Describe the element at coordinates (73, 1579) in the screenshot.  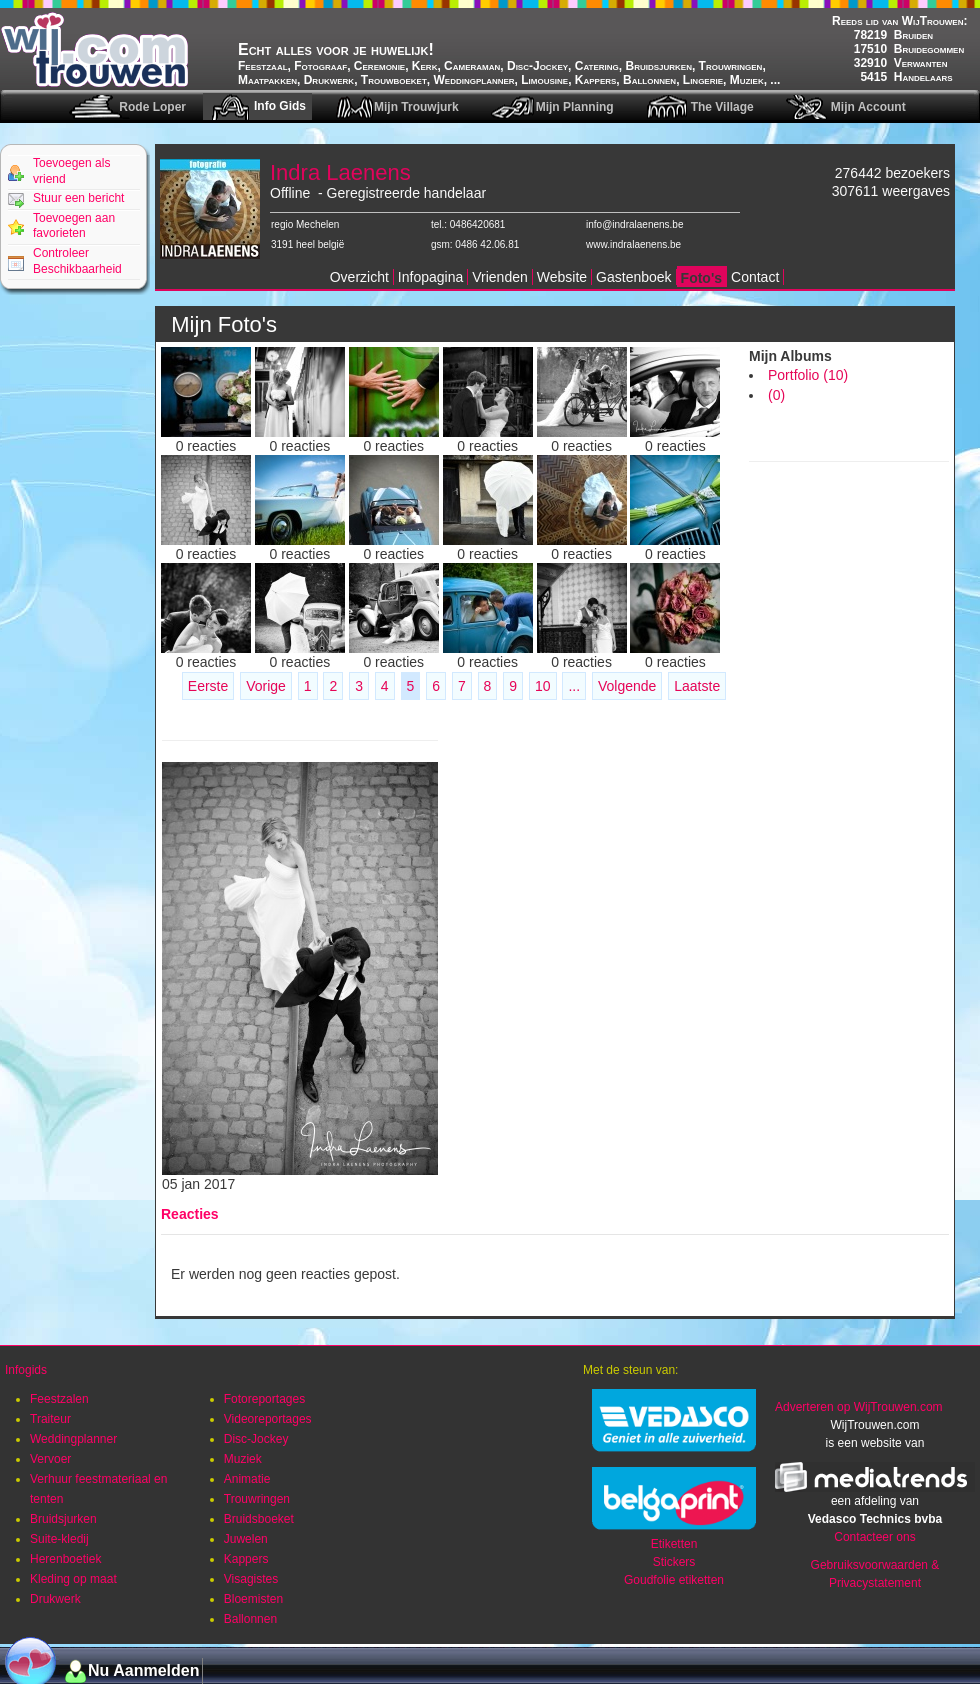
I see `Kleding op maat` at that location.